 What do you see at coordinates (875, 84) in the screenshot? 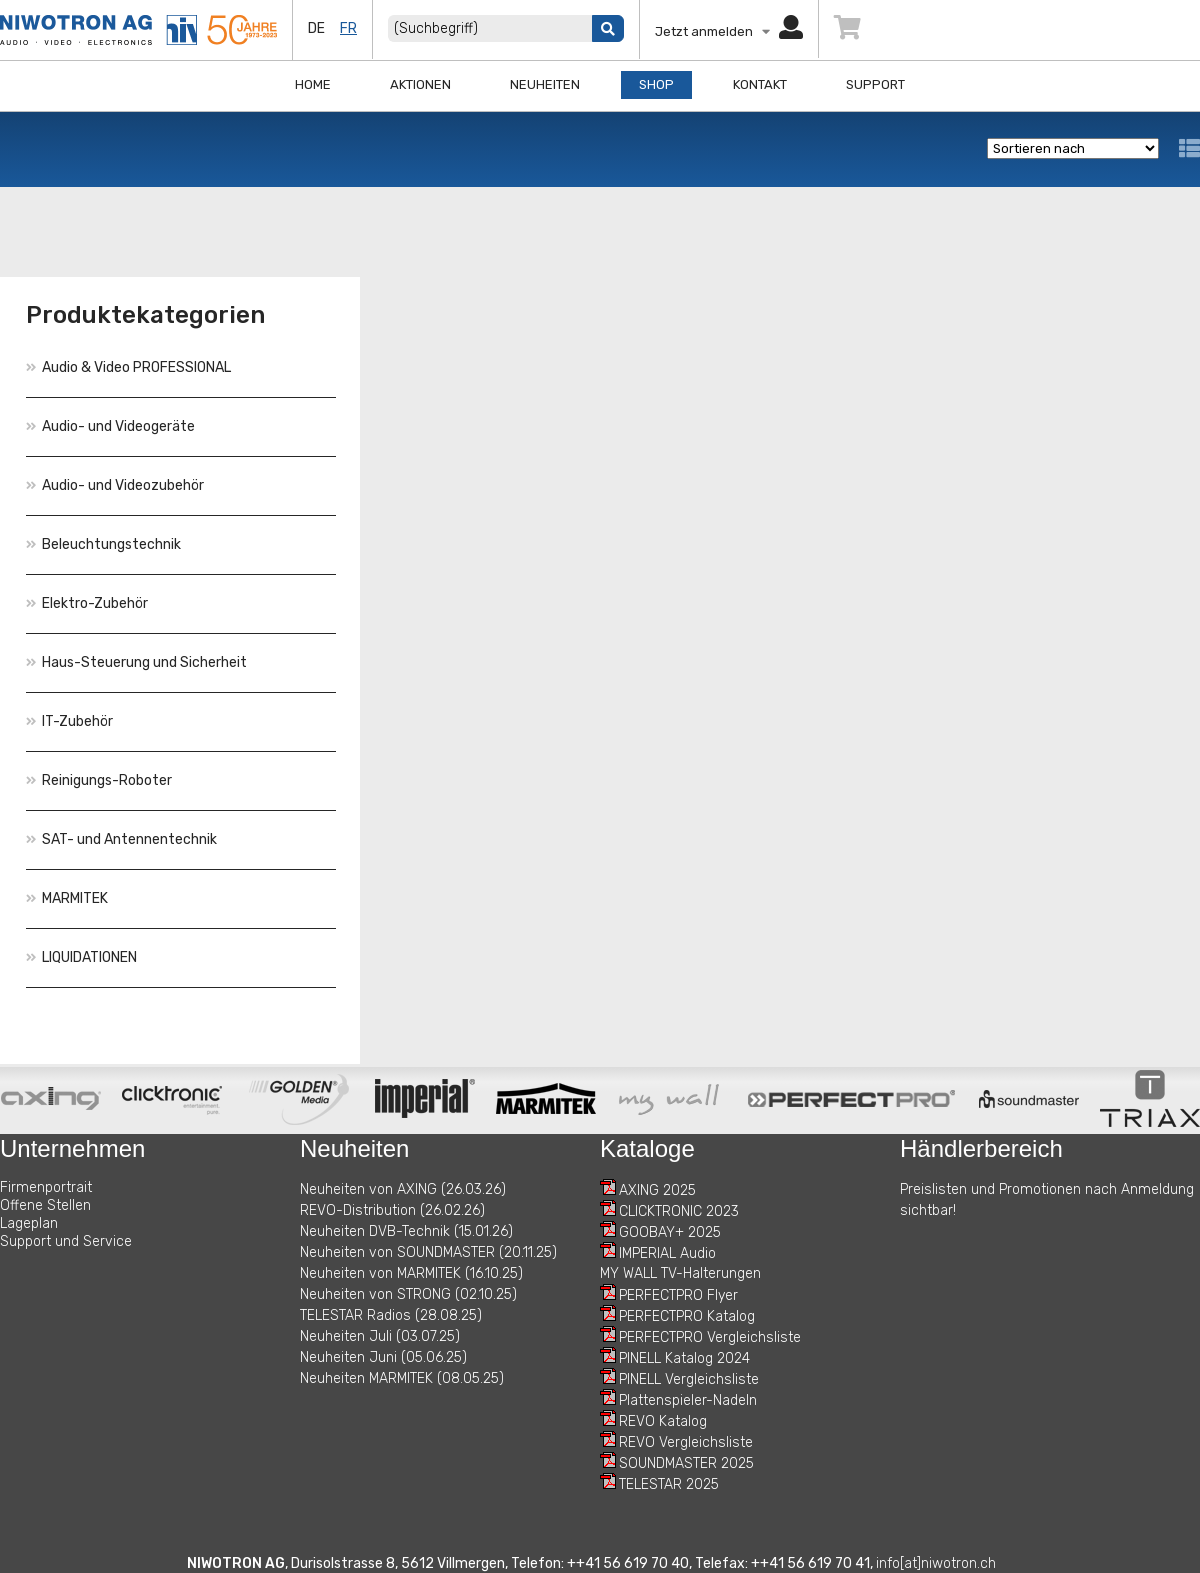
I see `Support` at bounding box center [875, 84].